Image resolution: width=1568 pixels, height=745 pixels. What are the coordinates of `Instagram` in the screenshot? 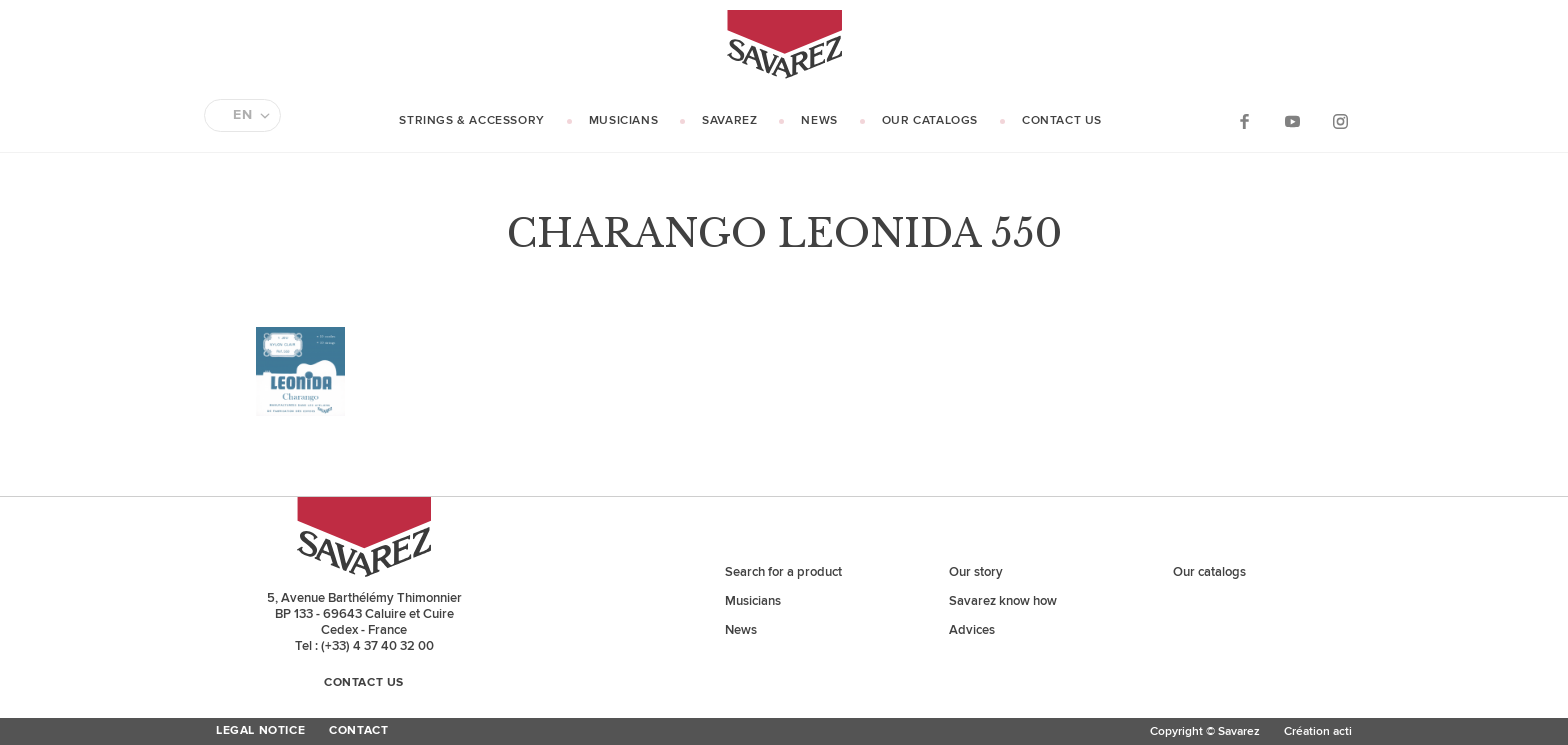 It's located at (1340, 120).